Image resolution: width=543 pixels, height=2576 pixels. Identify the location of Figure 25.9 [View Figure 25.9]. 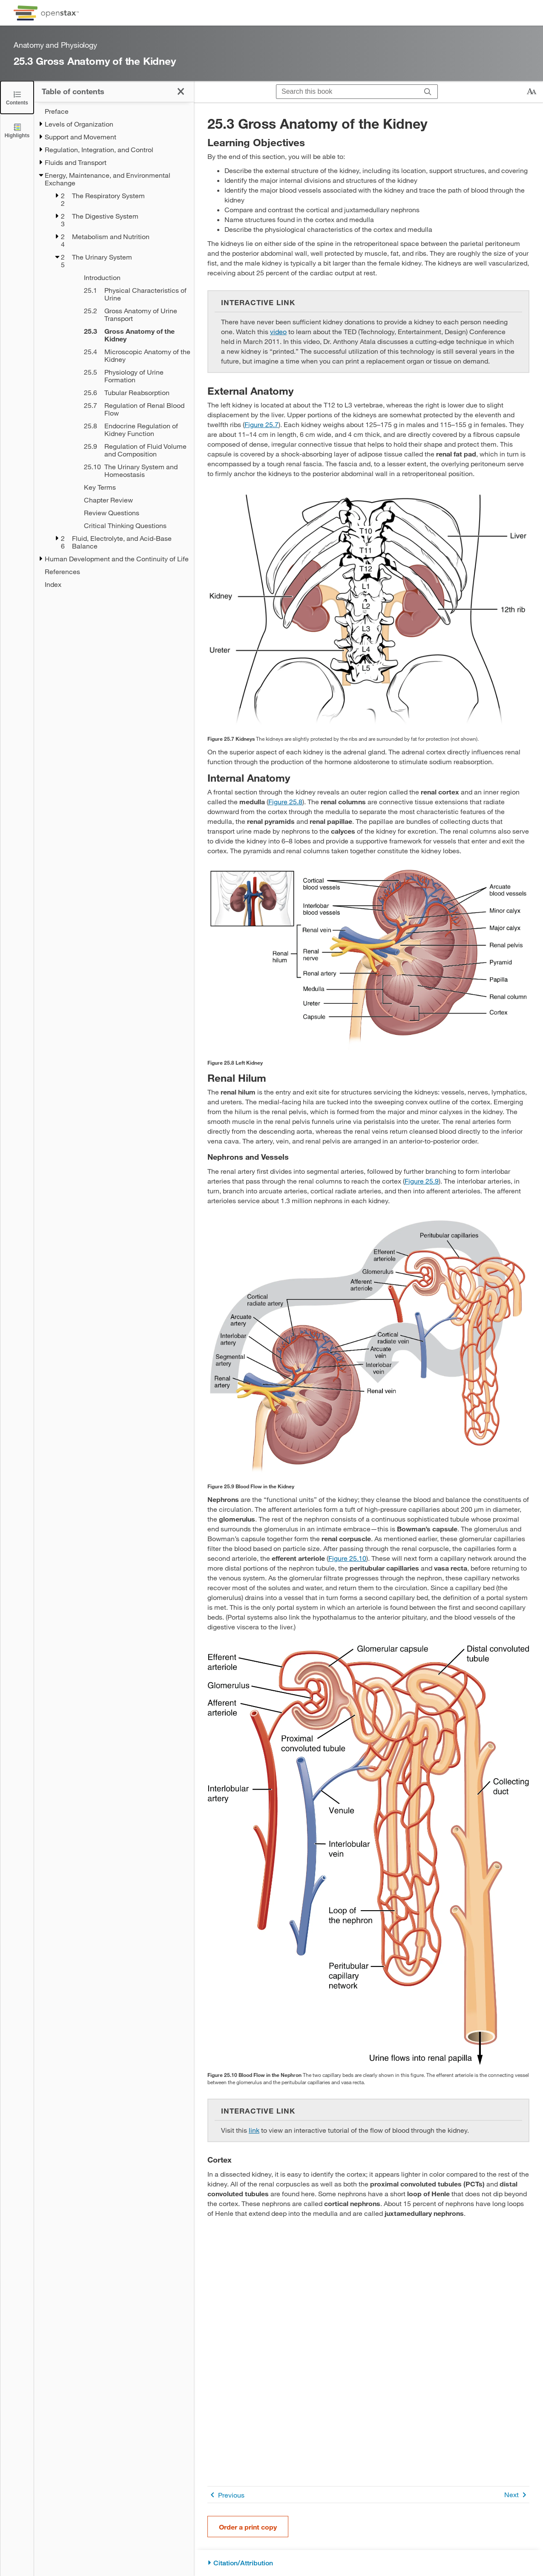
(422, 1181).